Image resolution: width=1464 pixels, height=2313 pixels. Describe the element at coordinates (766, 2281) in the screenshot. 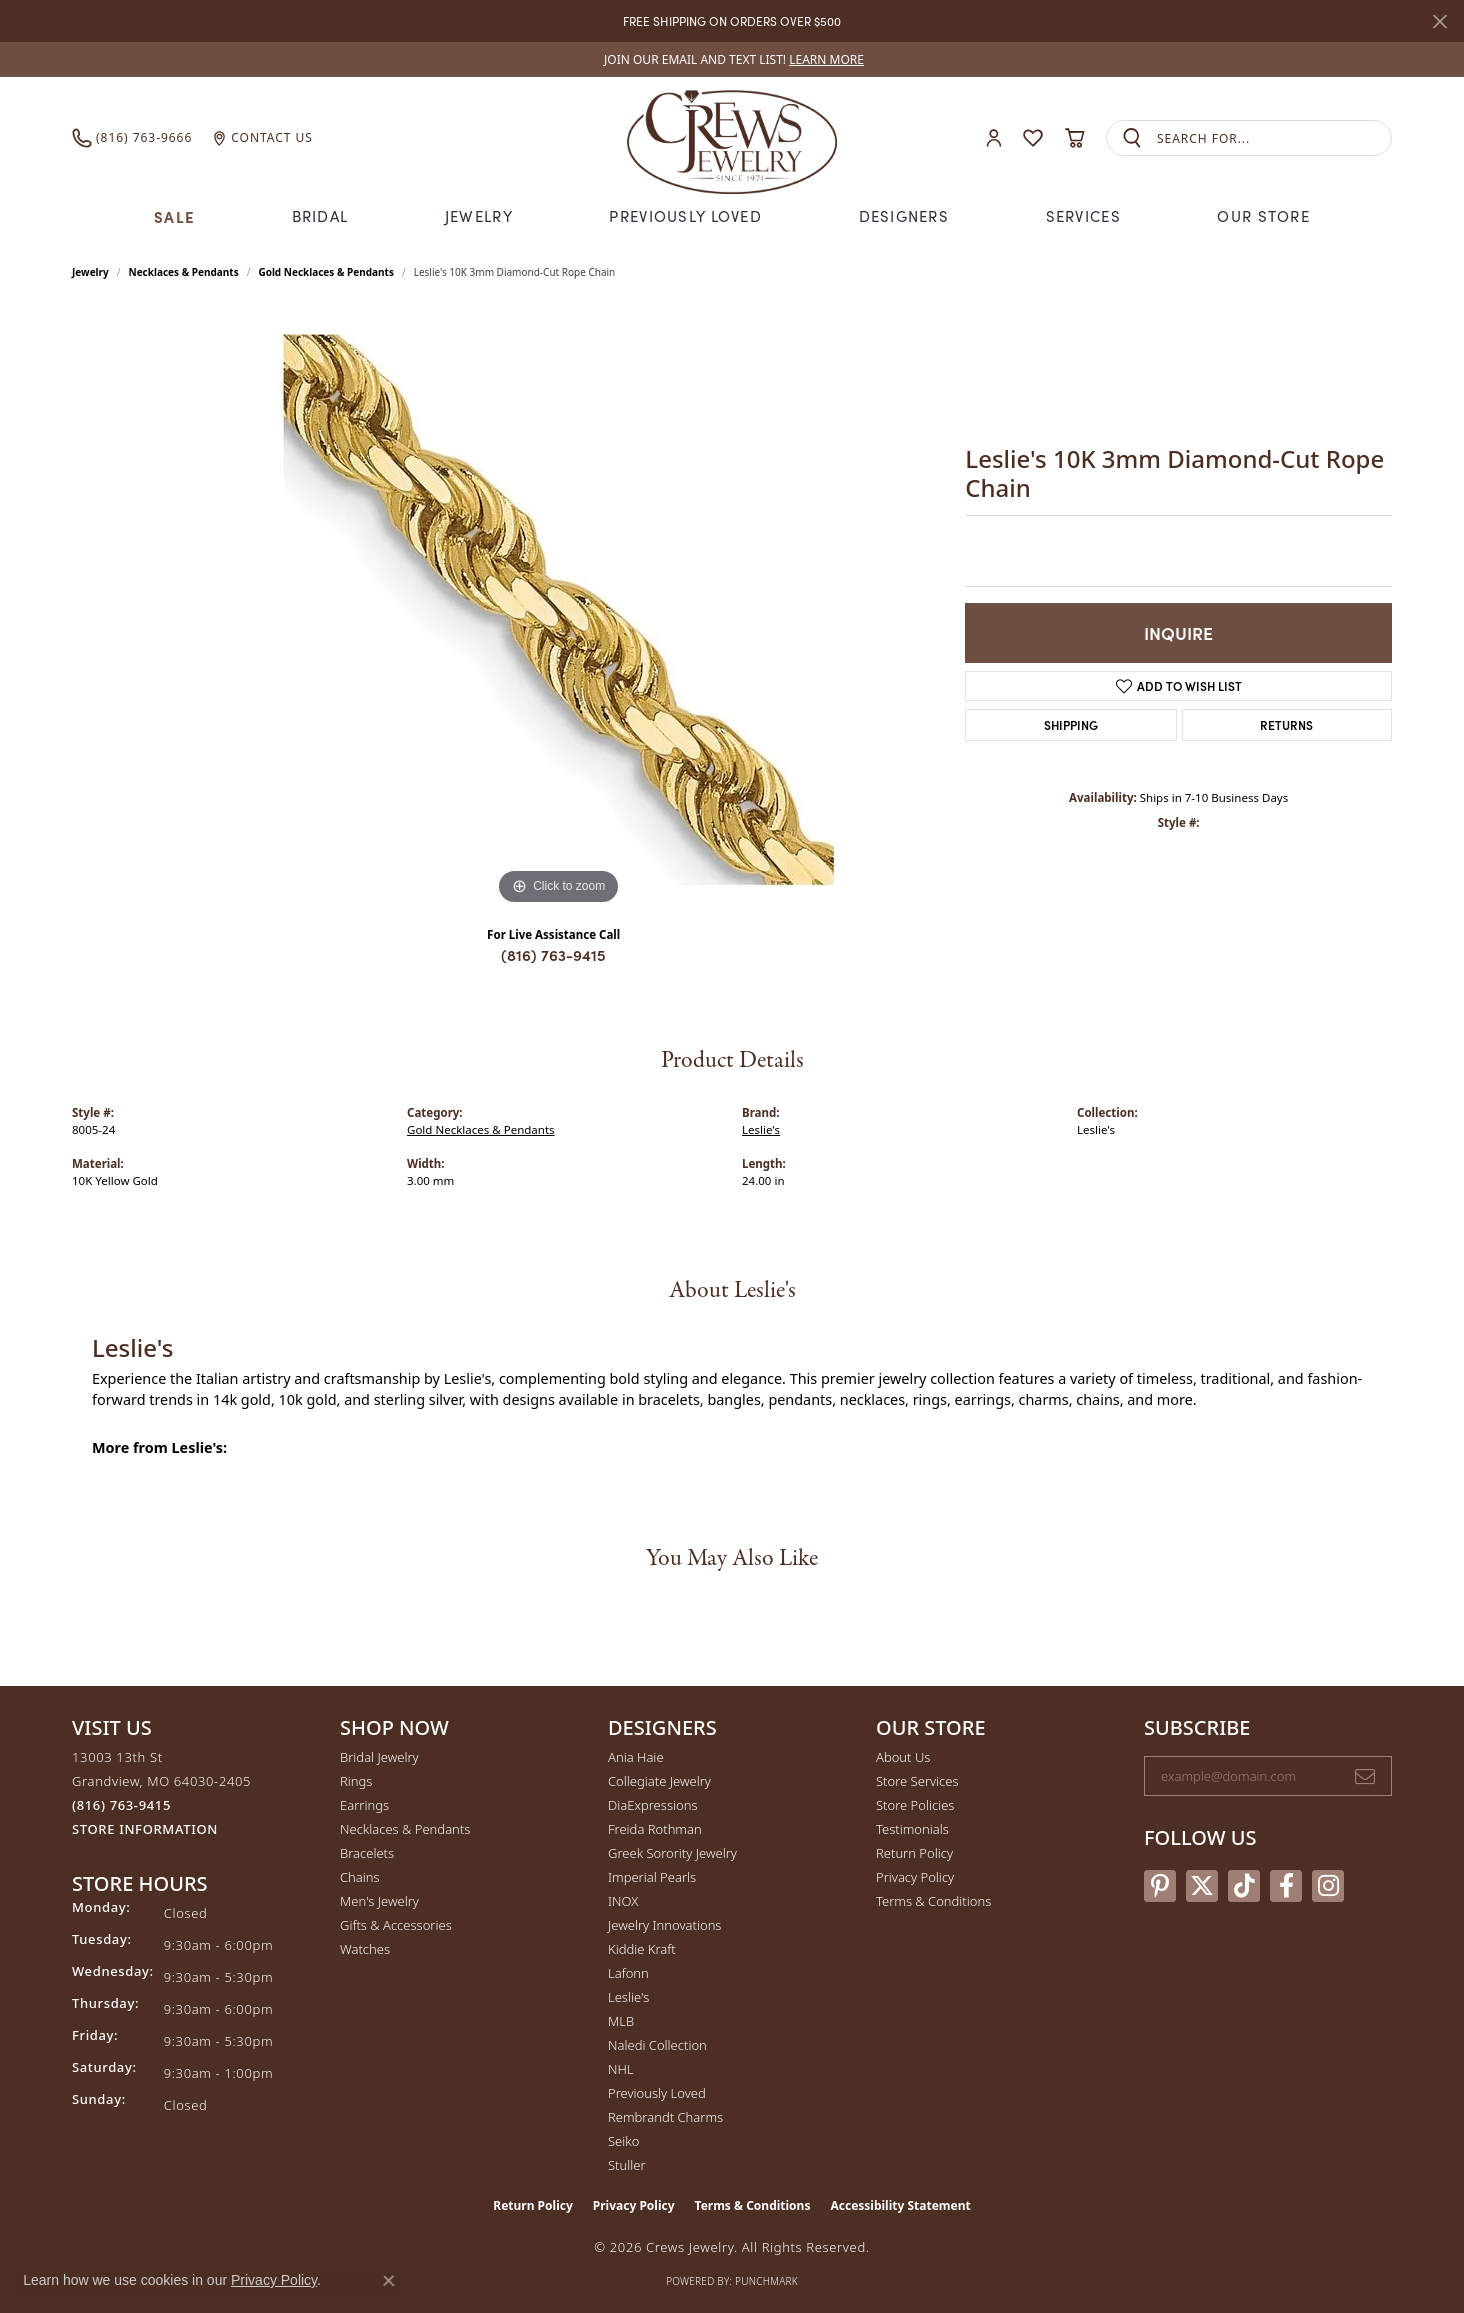

I see `Punchmark [Website CMS platform provider]` at that location.